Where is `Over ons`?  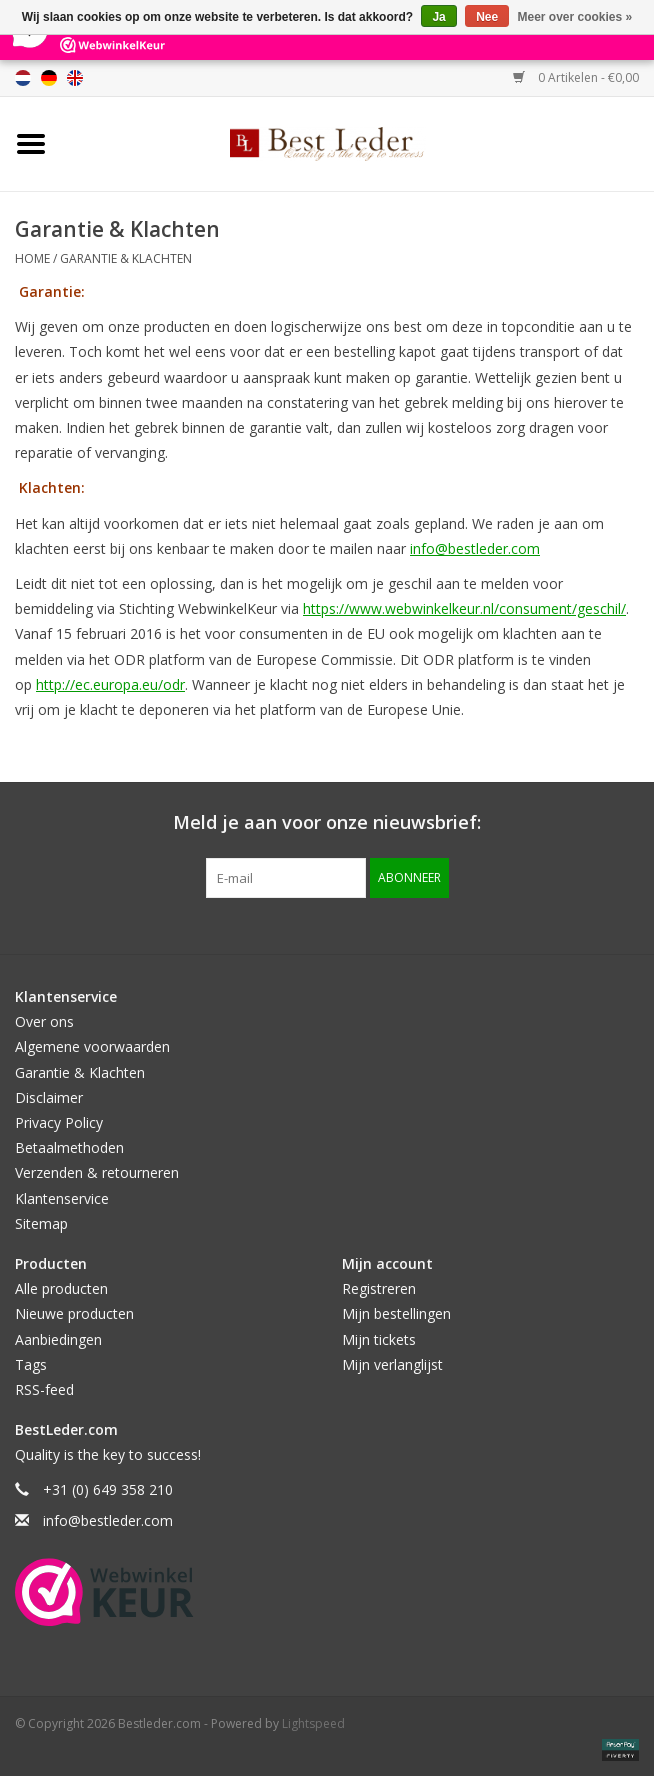 Over ons is located at coordinates (44, 1021).